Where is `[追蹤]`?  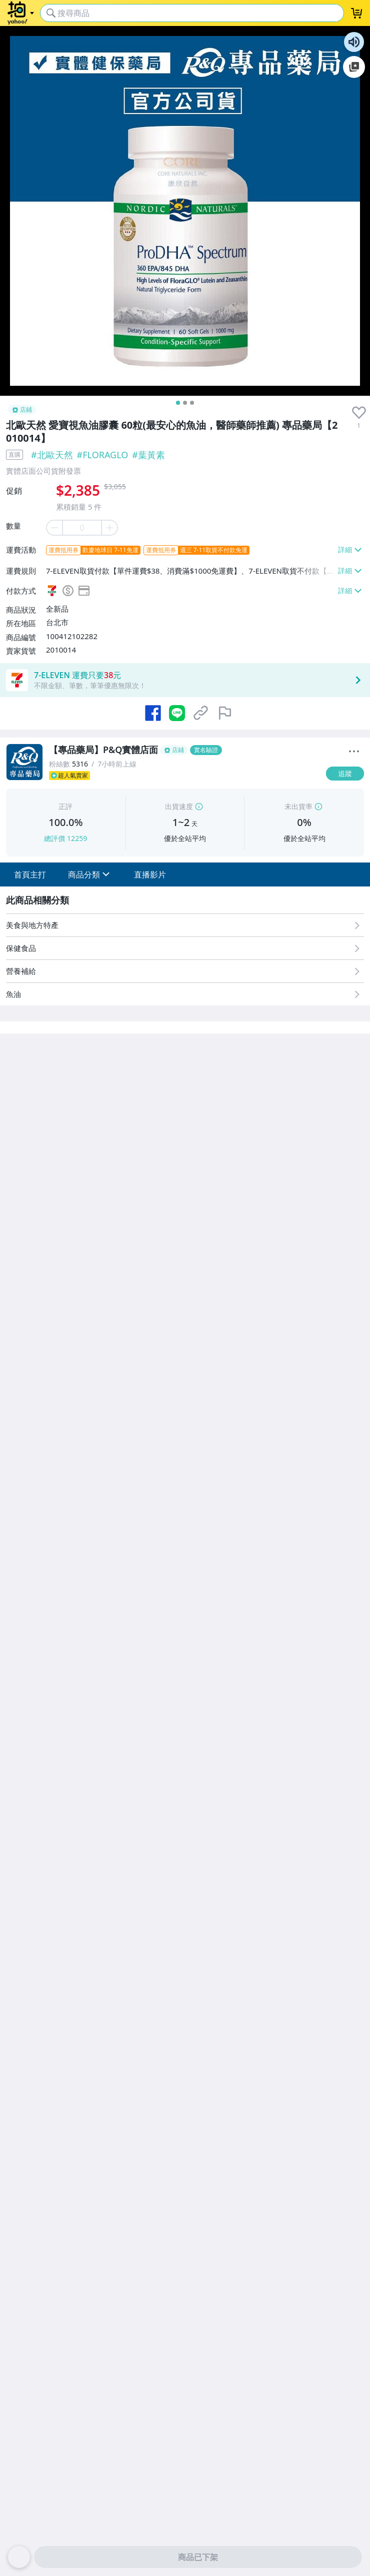
[追蹤] is located at coordinates (345, 774).